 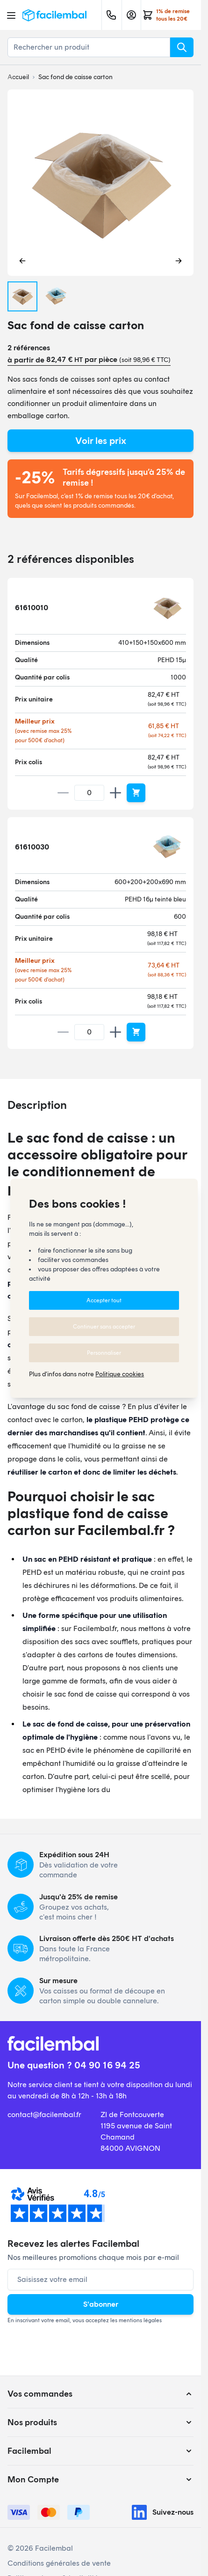 What do you see at coordinates (119, 1374) in the screenshot?
I see `Politique cookies` at bounding box center [119, 1374].